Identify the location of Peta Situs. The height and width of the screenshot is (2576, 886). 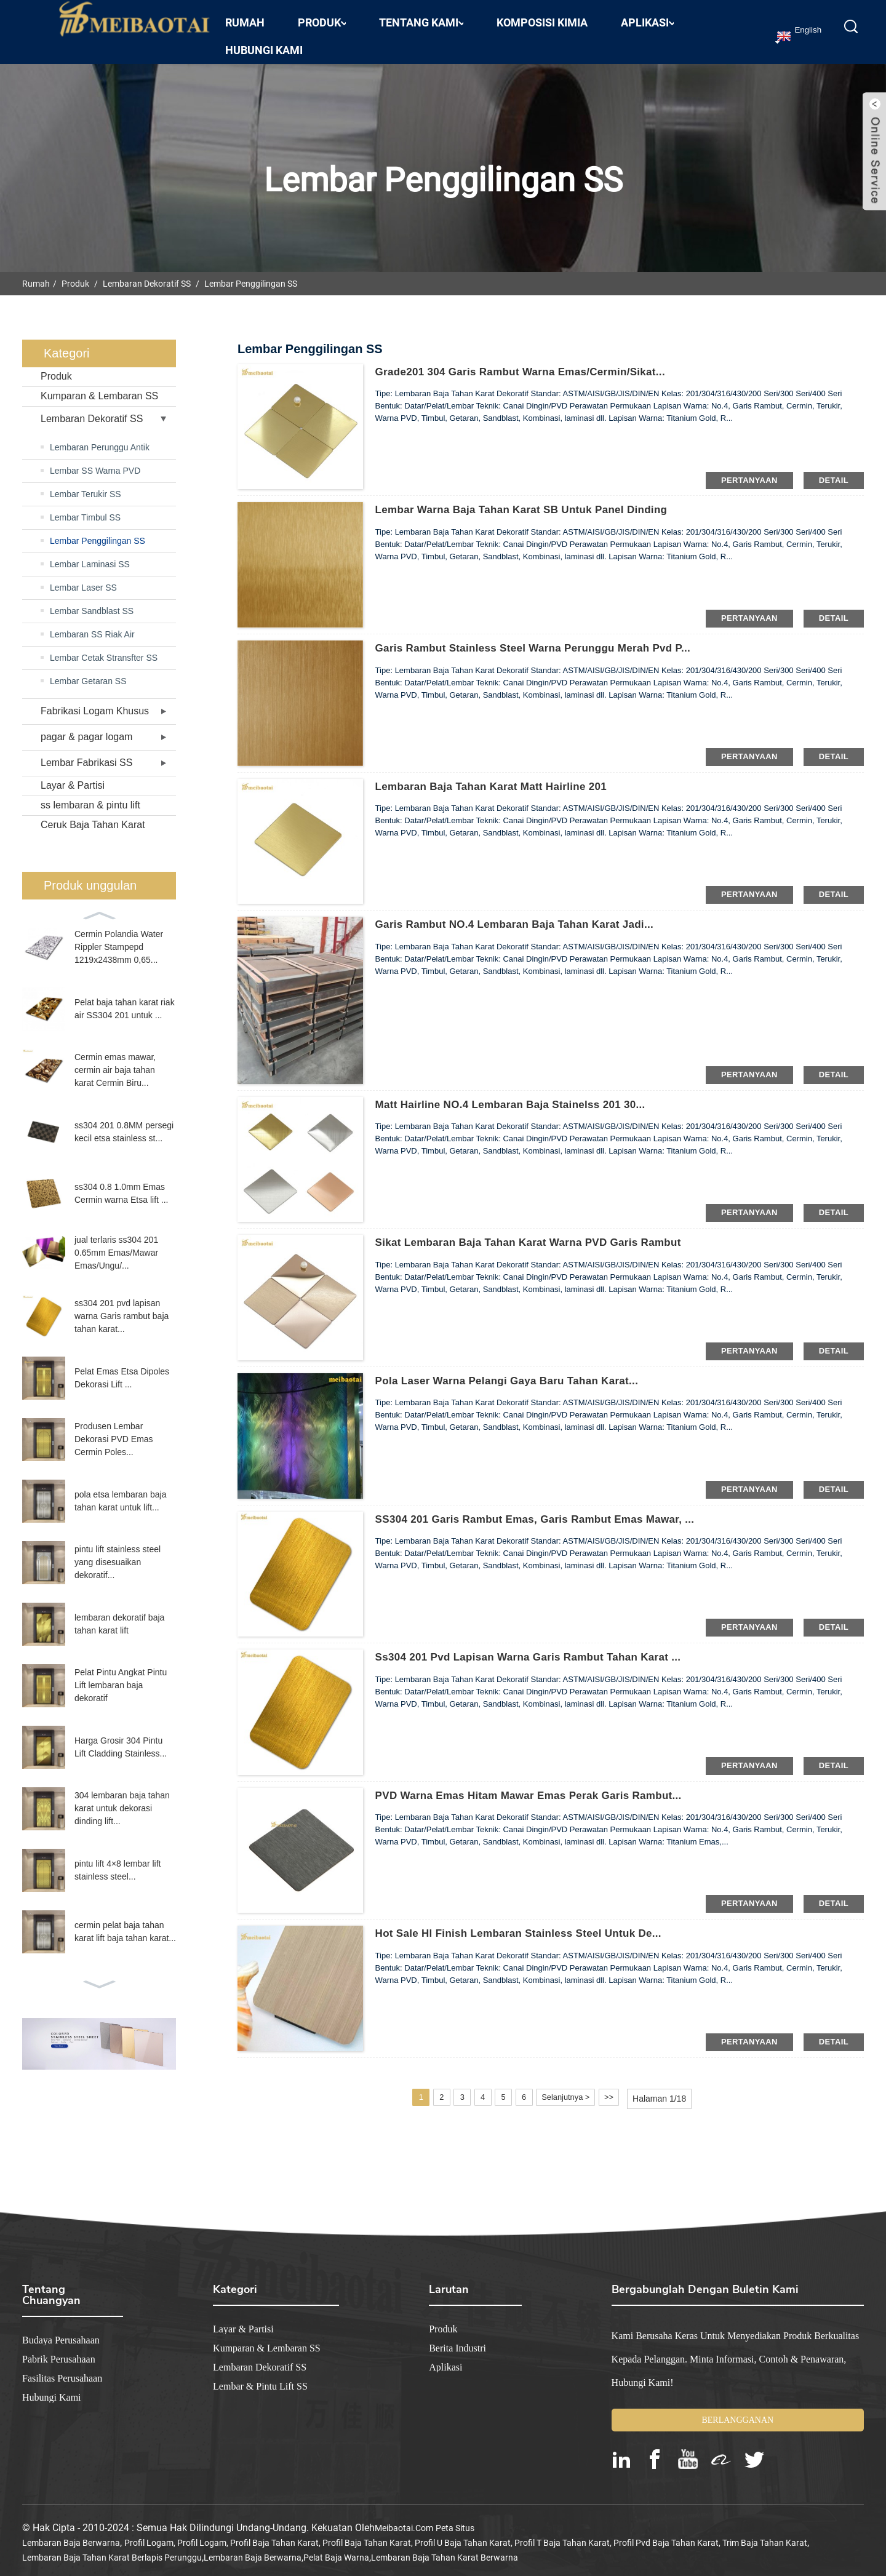
(455, 2519).